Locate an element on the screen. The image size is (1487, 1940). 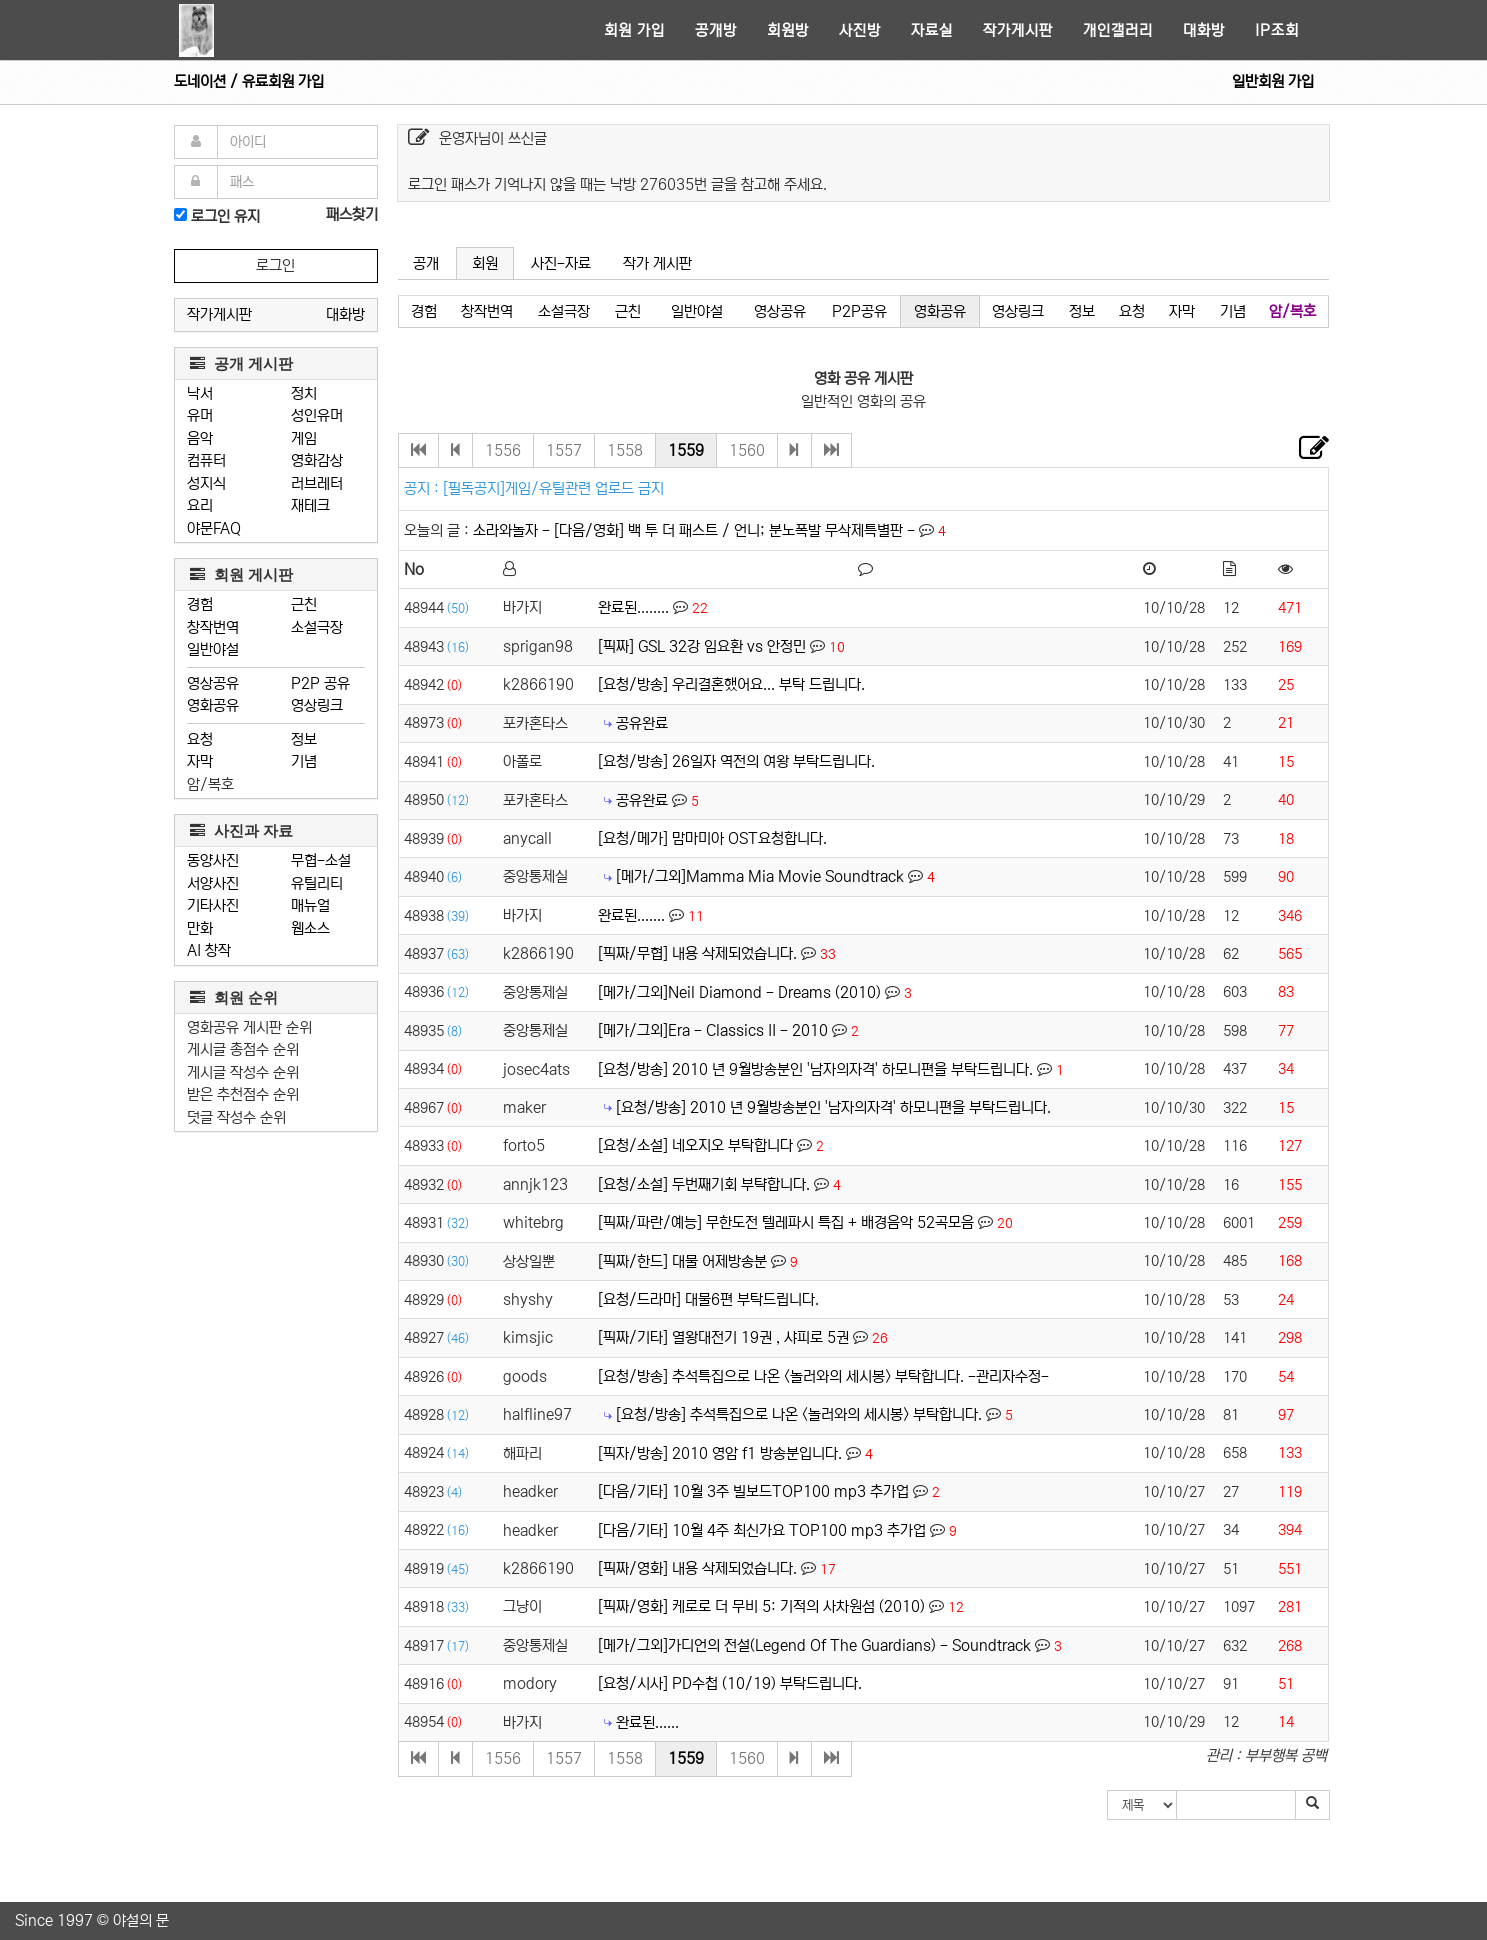
기념 is located at coordinates (304, 761).